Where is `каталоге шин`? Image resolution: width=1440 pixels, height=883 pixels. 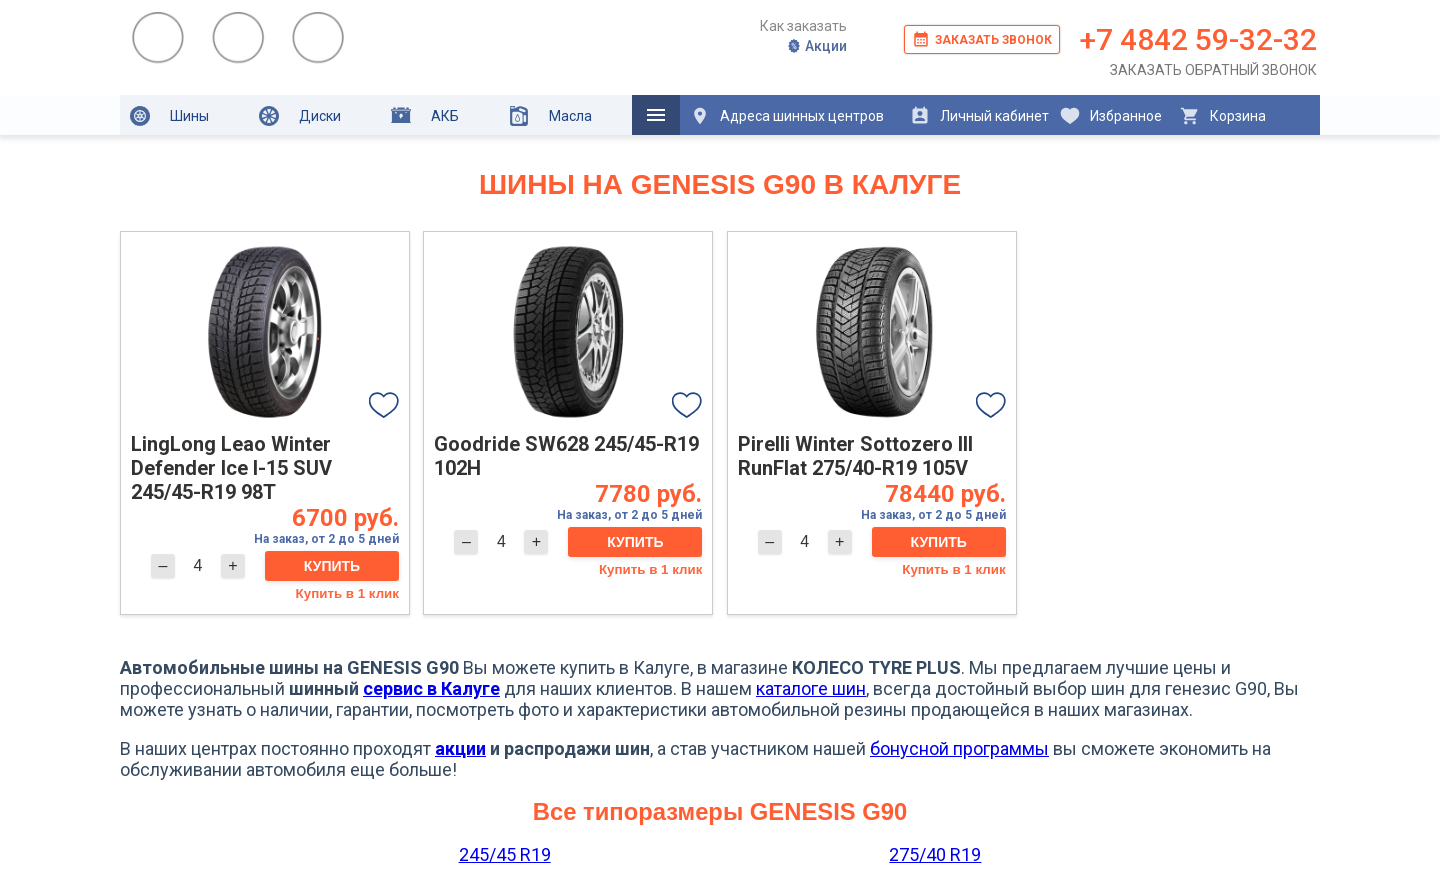 каталоге шин is located at coordinates (811, 688).